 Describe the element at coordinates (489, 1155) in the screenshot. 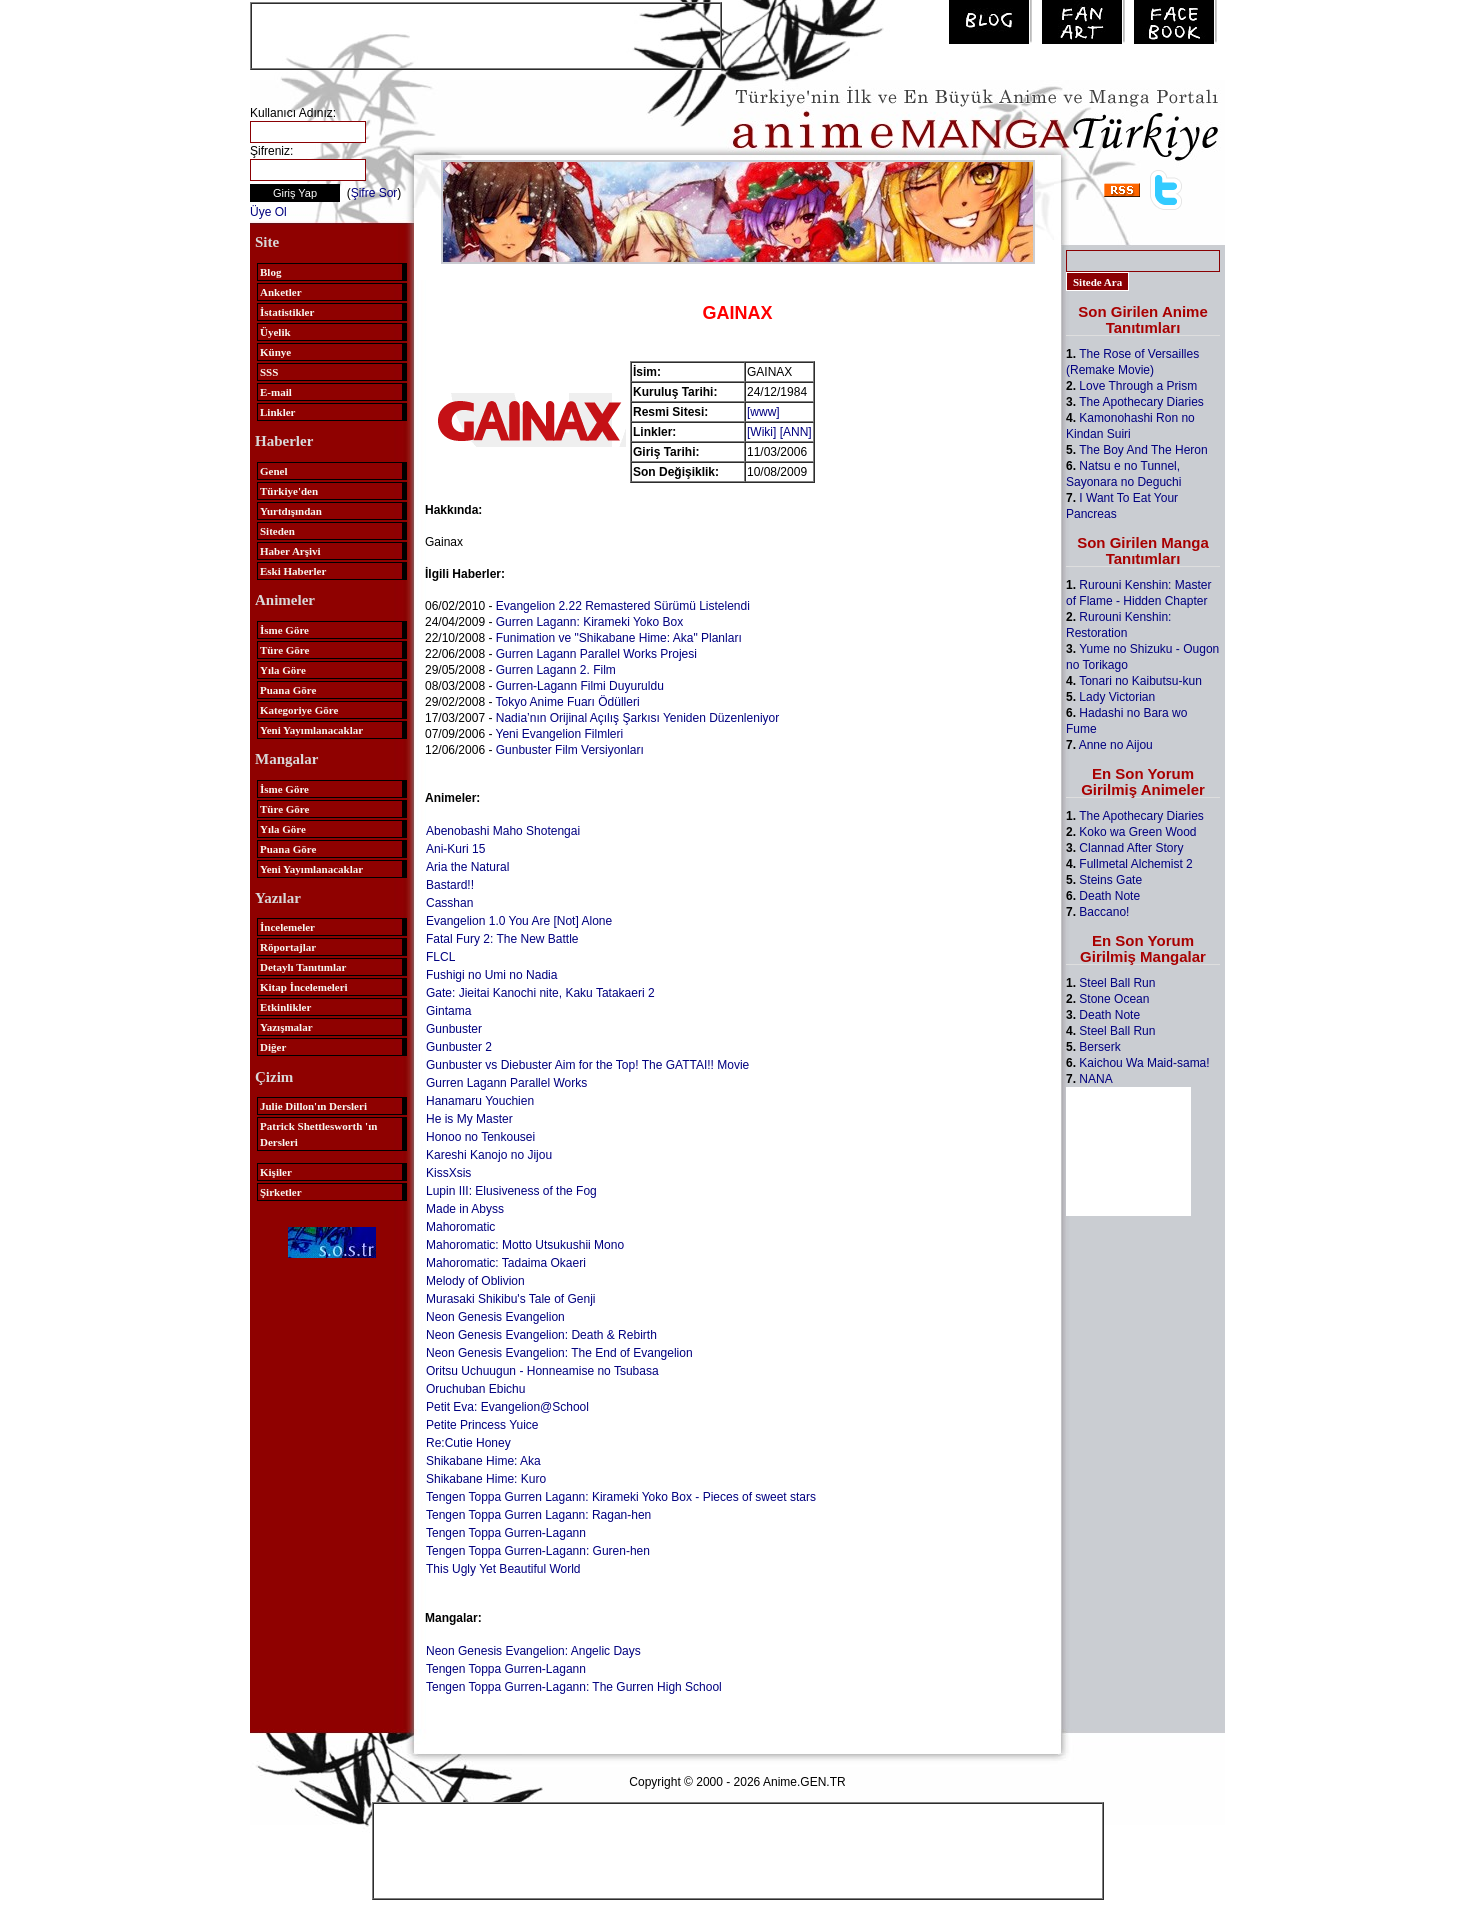

I see `Kareshi Kanojo no Jijou` at that location.